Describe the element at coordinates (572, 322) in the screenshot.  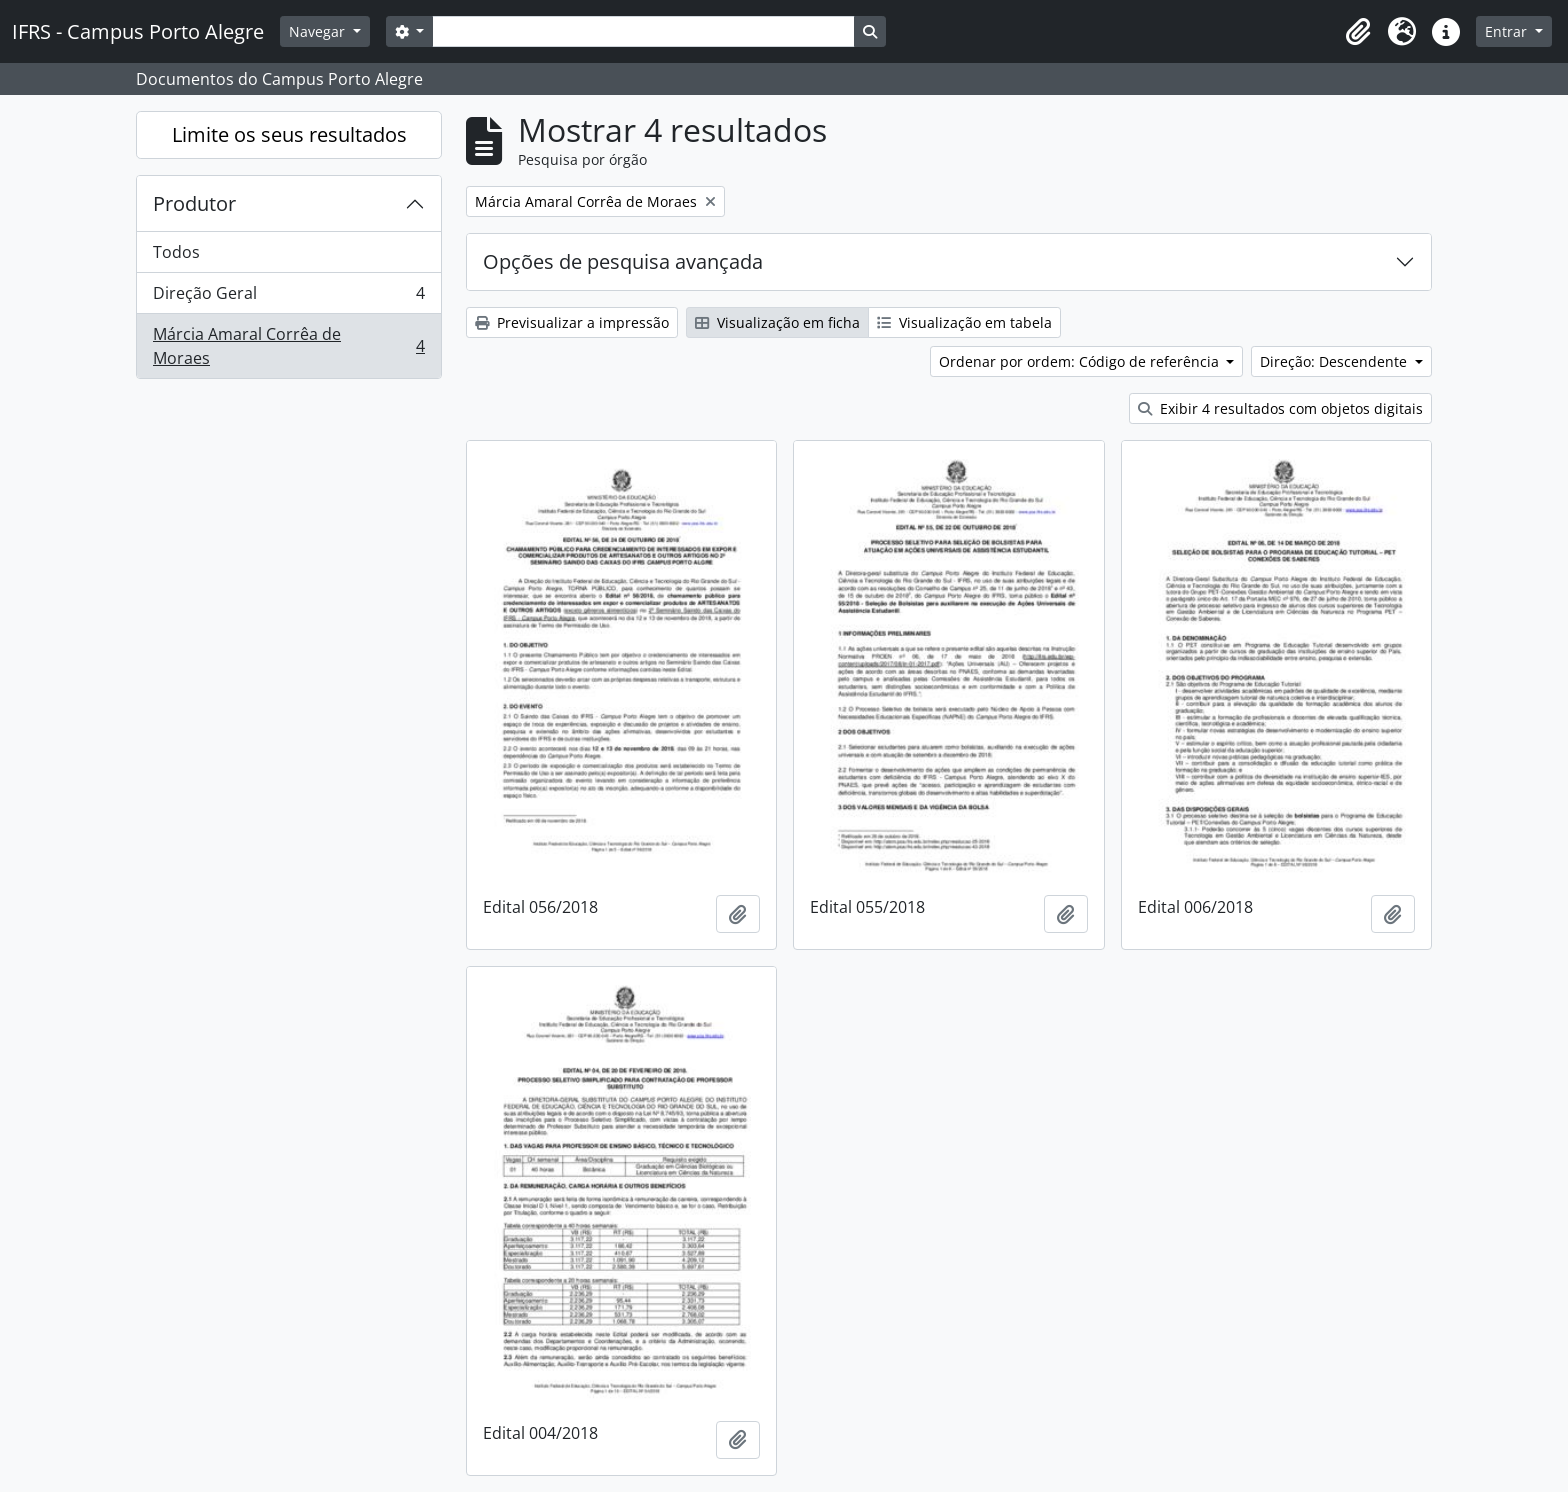
I see `Previsualizar a impressão` at that location.